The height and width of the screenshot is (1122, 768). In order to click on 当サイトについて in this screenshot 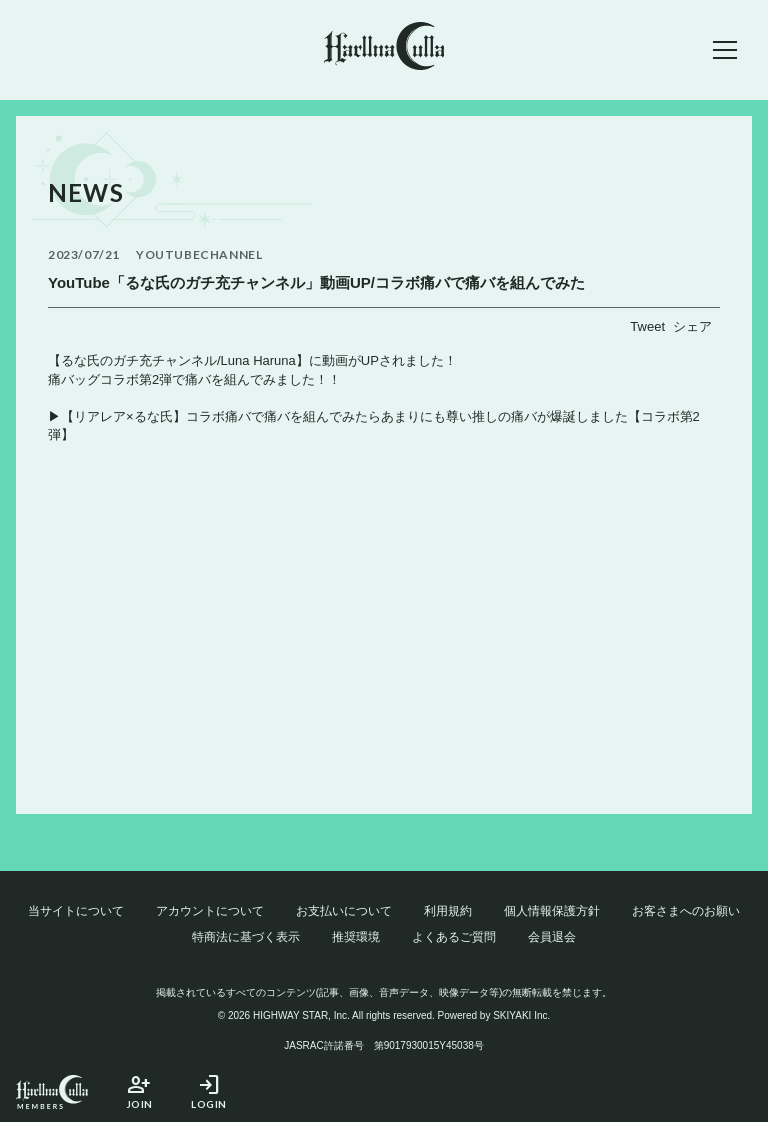, I will do `click(76, 911)`.